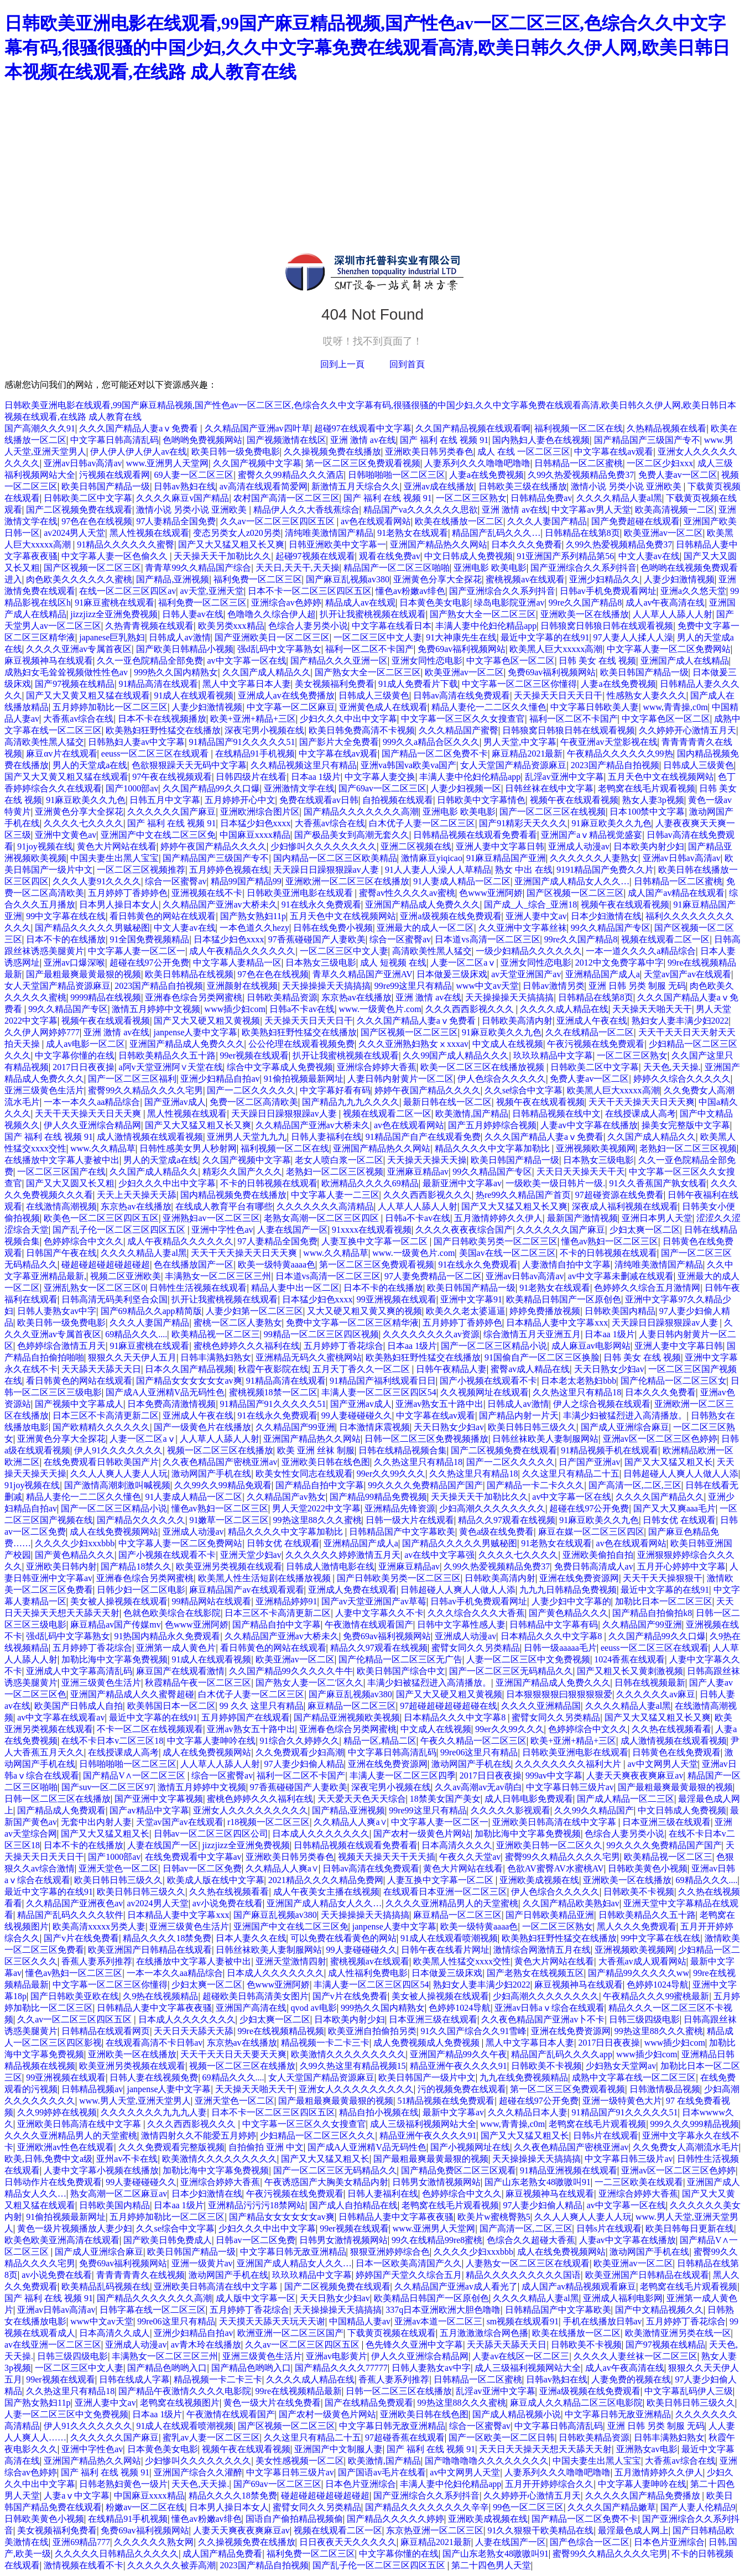 The width and height of the screenshot is (745, 2576). Describe the element at coordinates (403, 1775) in the screenshot. I see `丰满人妻一区二区三区四季` at that location.